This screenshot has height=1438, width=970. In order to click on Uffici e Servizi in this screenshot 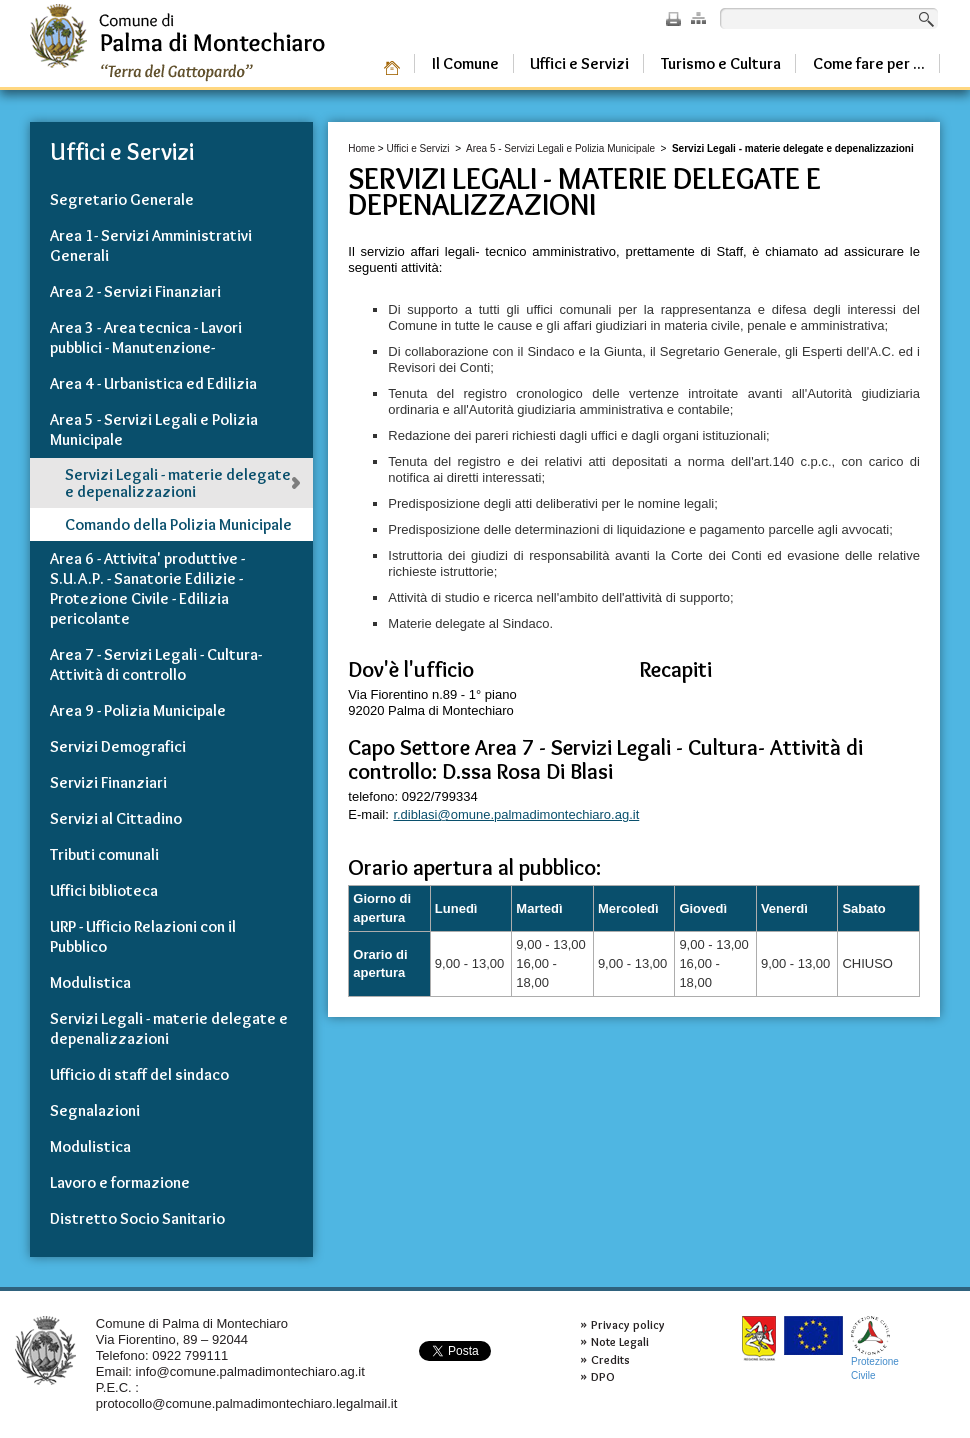, I will do `click(417, 148)`.